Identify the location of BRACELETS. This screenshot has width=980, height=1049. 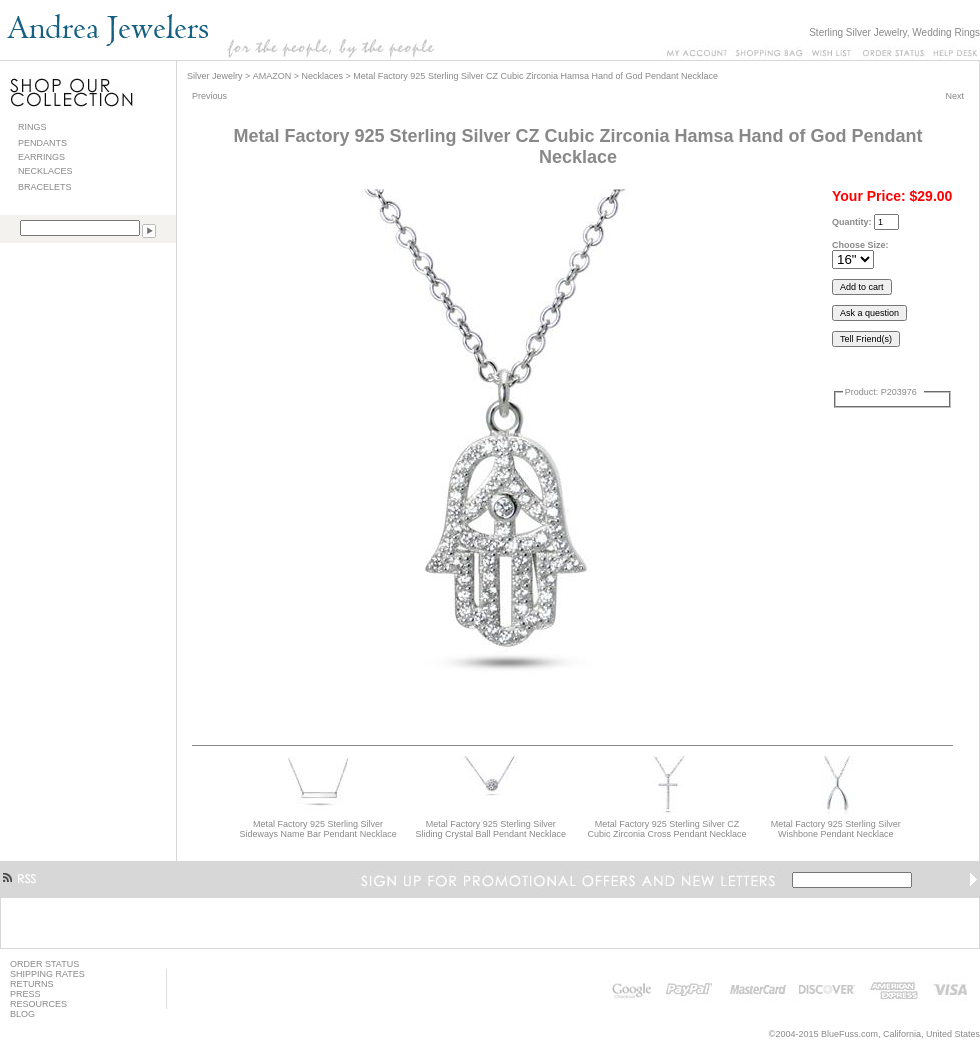
(45, 187).